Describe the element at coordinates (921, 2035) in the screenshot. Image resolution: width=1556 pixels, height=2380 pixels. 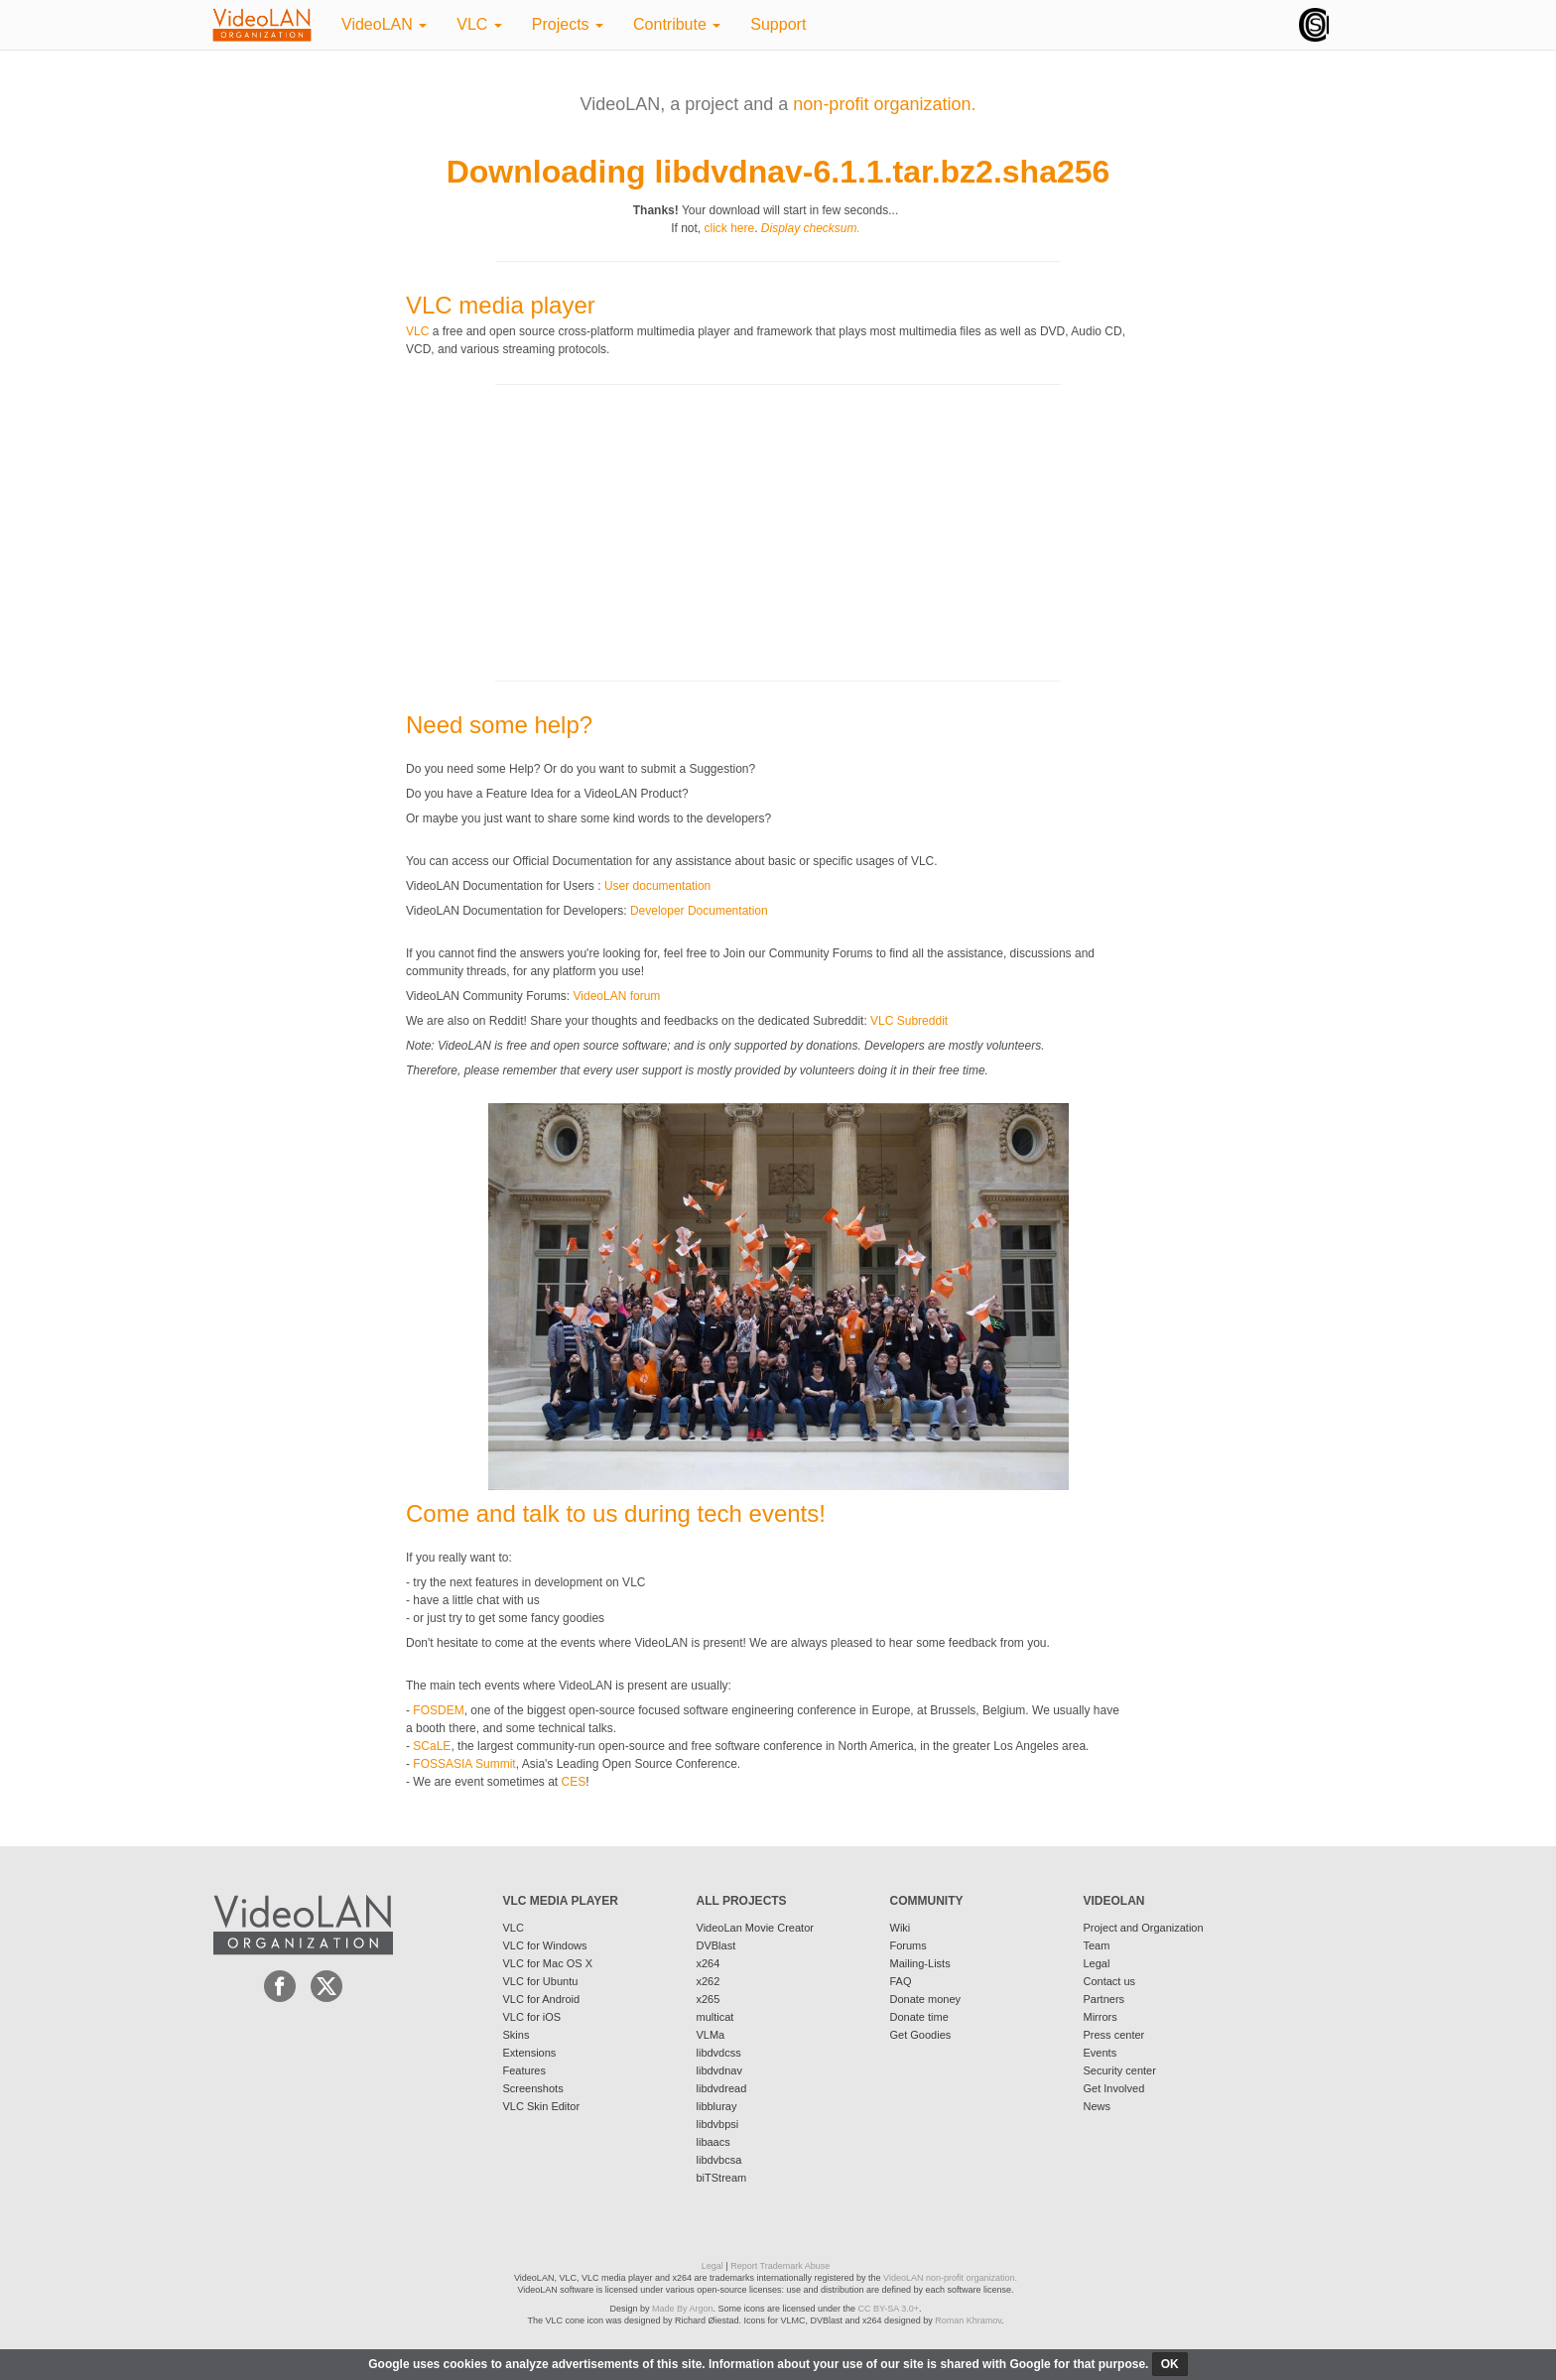
I see `Get Goodies` at that location.